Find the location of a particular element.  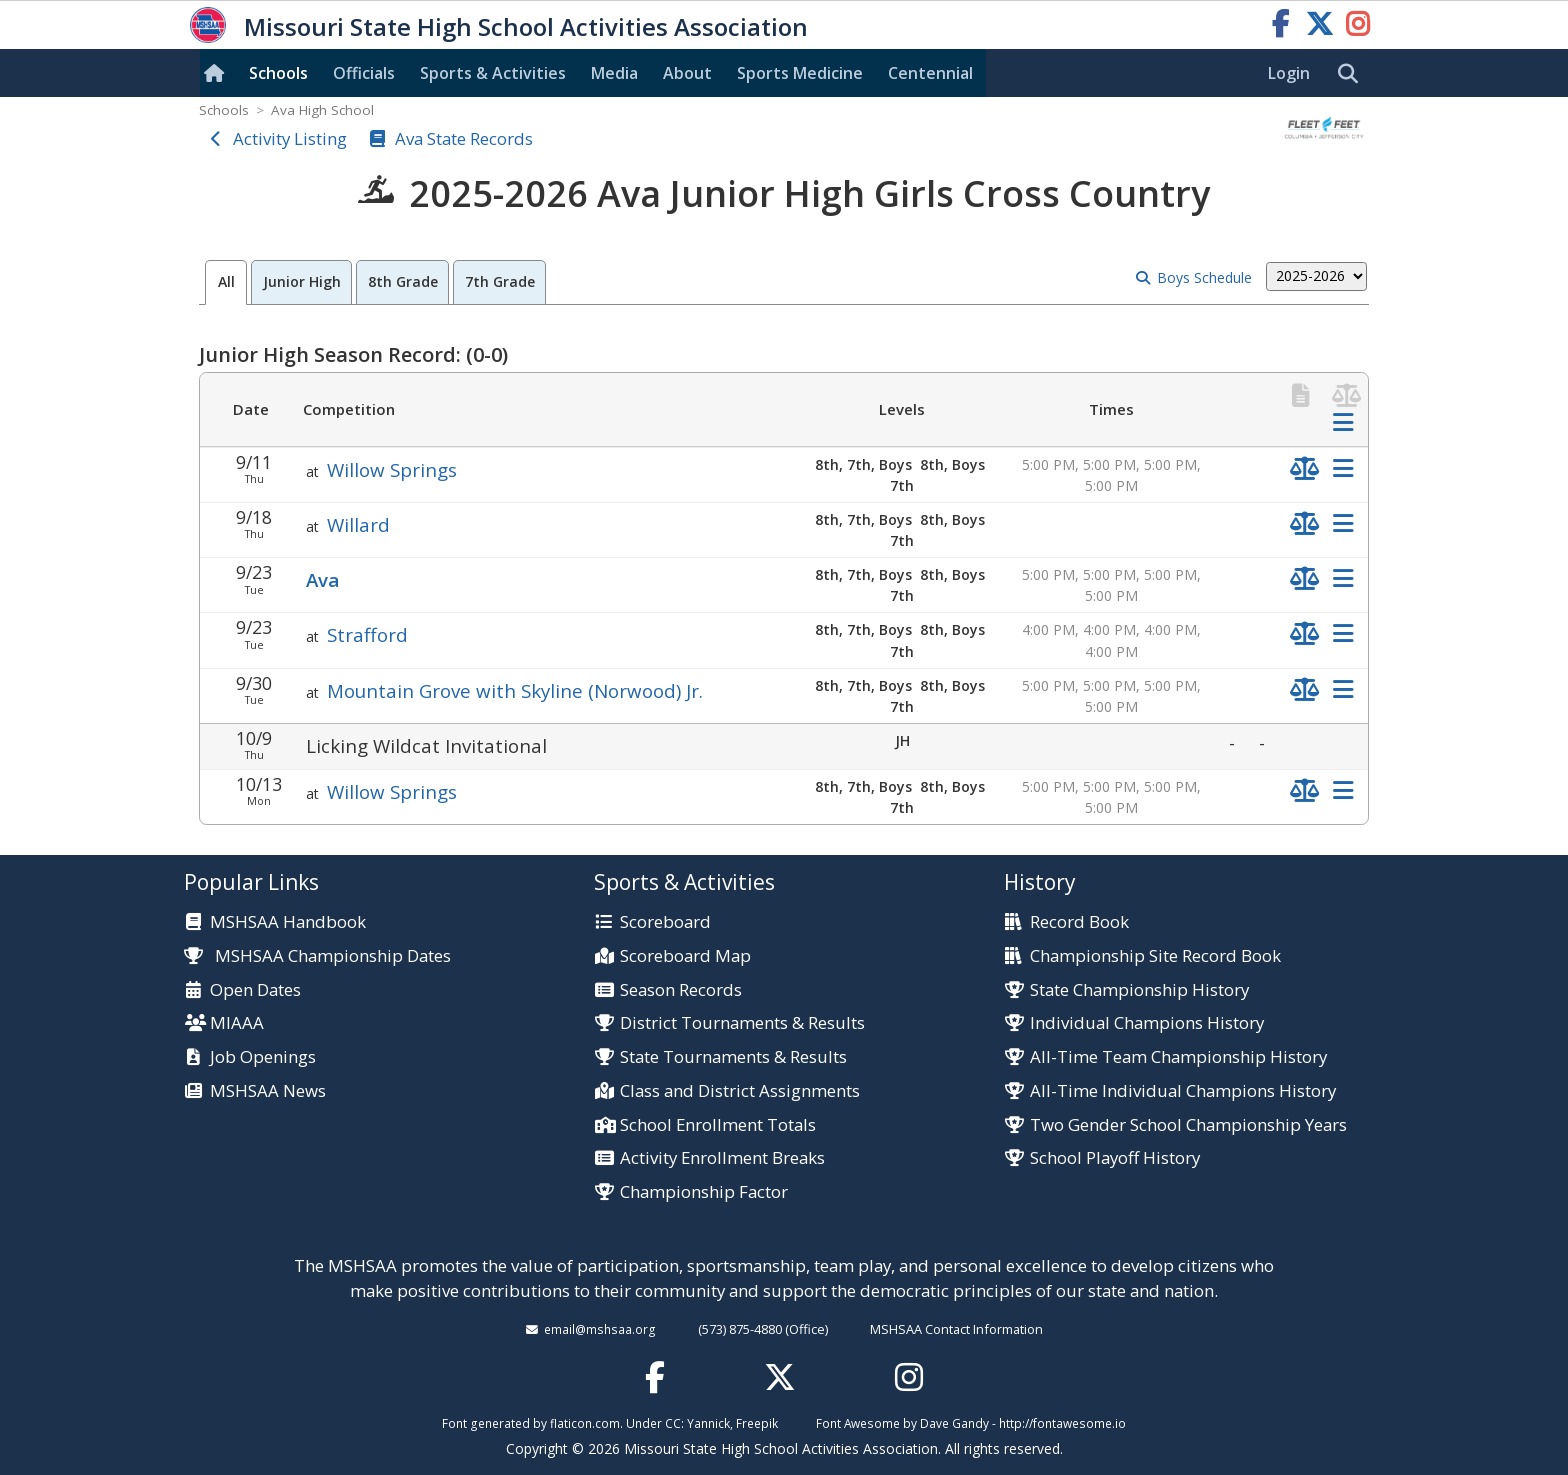

Media is located at coordinates (614, 73).